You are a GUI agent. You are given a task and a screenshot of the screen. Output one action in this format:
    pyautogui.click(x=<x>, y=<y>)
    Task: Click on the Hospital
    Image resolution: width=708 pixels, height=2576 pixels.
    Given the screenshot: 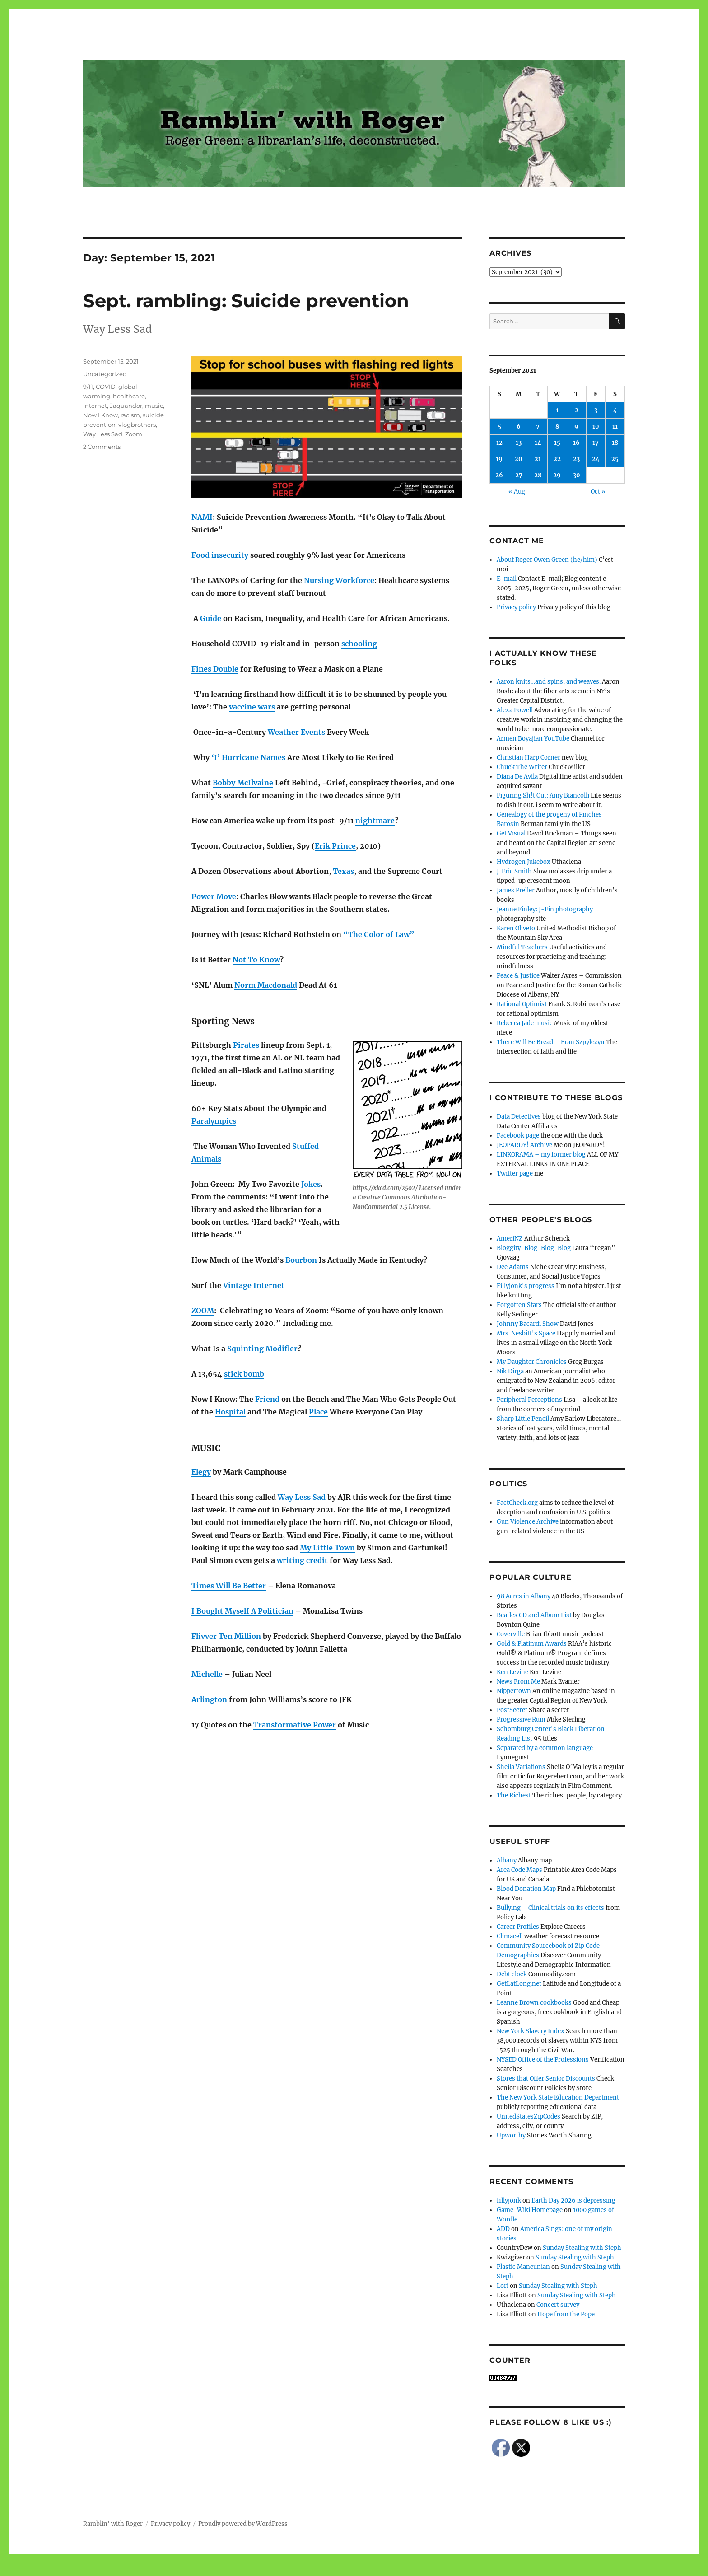 What is the action you would take?
    pyautogui.click(x=230, y=1411)
    